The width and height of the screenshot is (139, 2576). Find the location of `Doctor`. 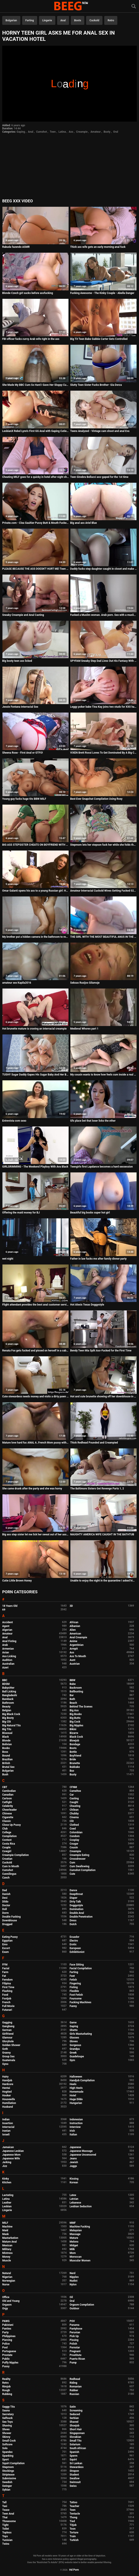

Doctor is located at coordinates (6, 1905).